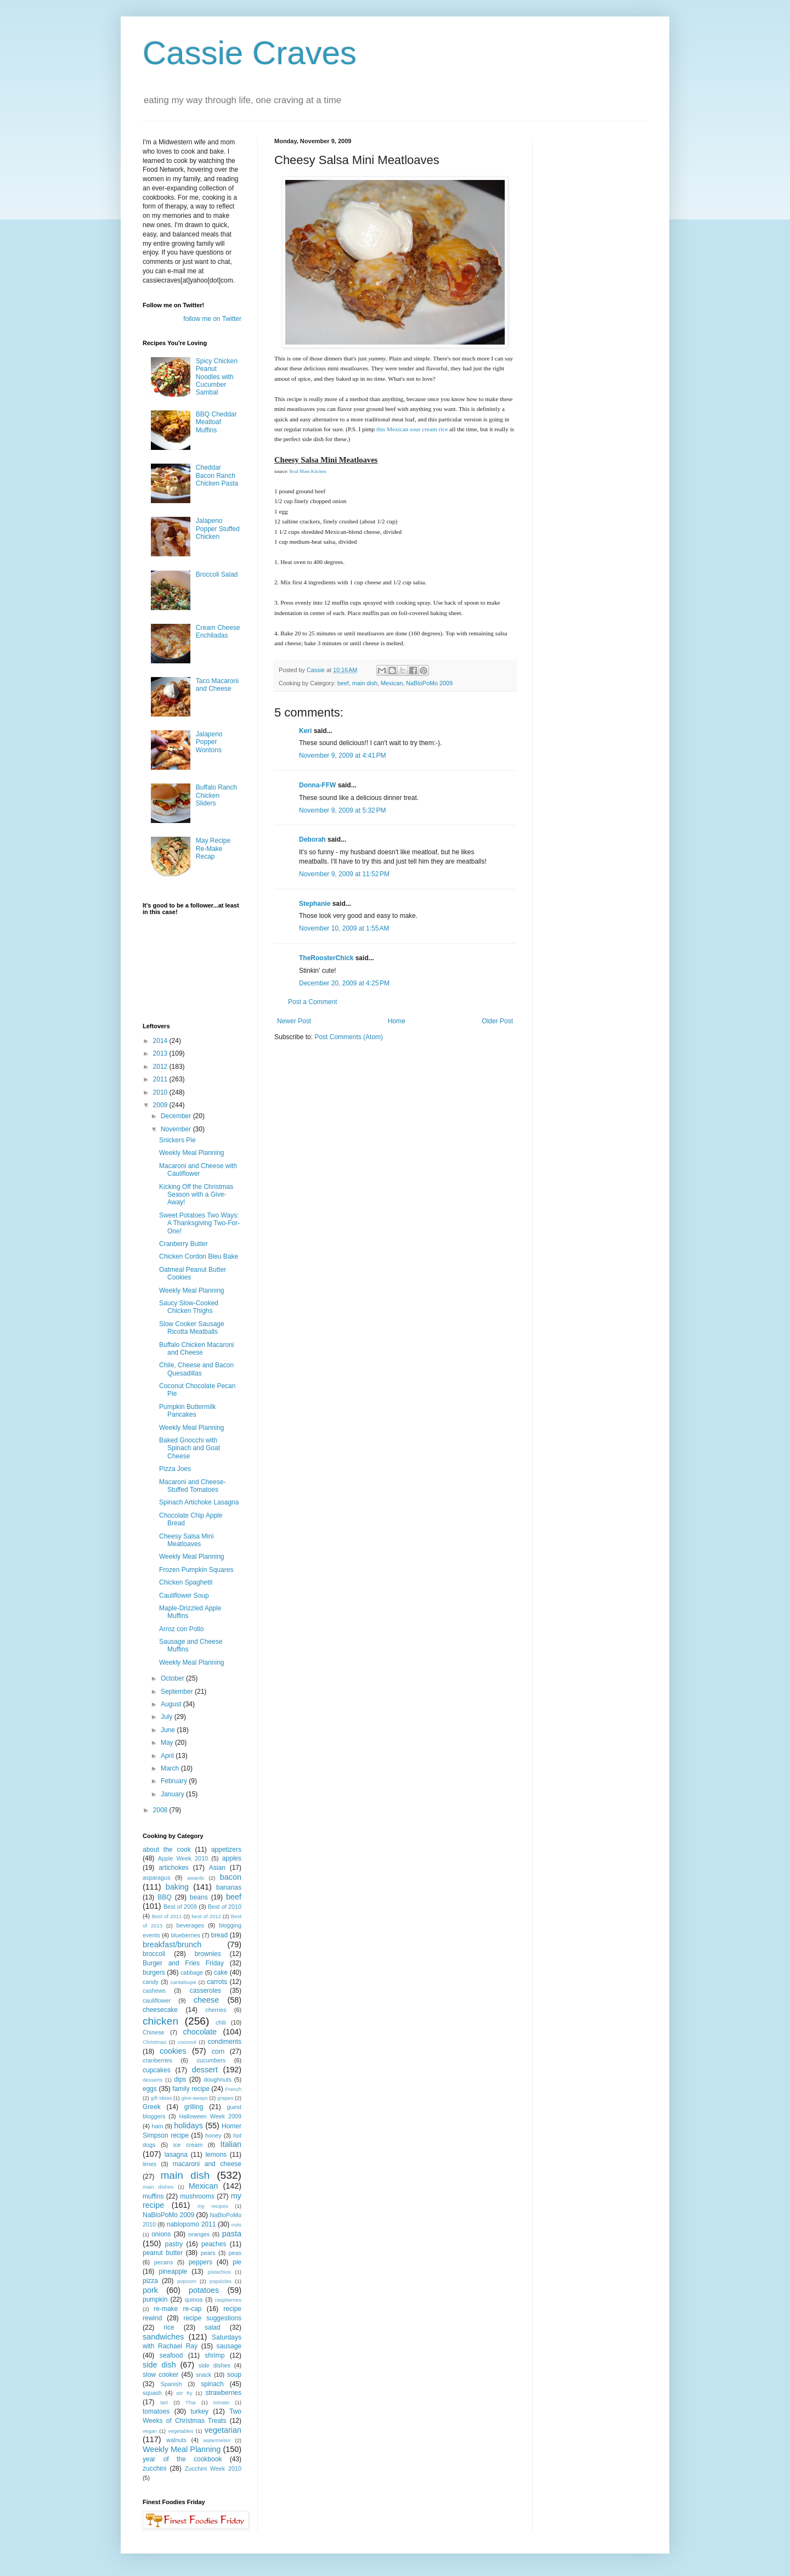  Describe the element at coordinates (159, 2364) in the screenshot. I see `side dish` at that location.